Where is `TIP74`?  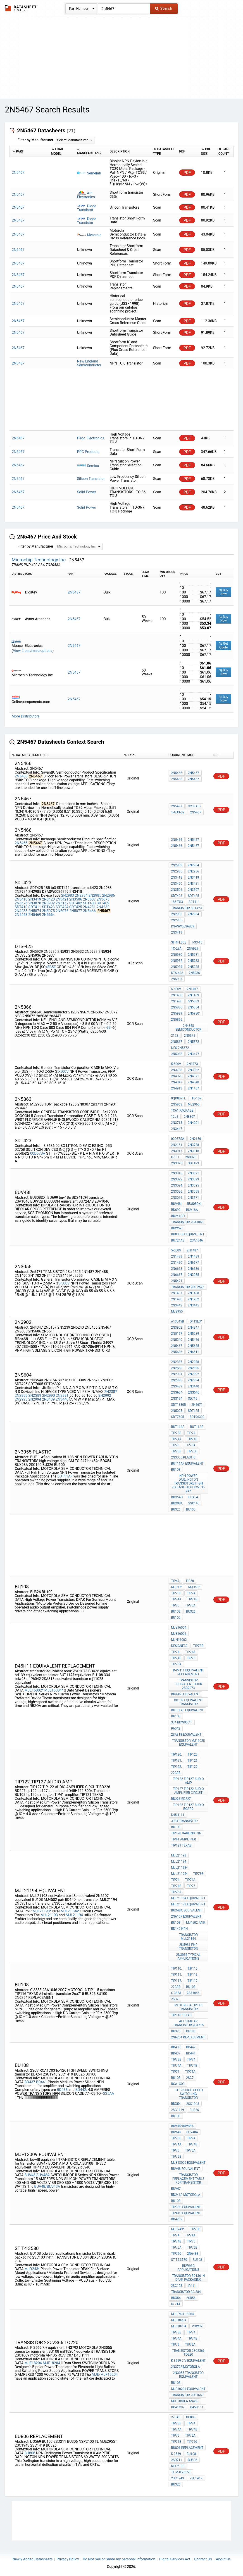
TIP74 is located at coordinates (191, 1433).